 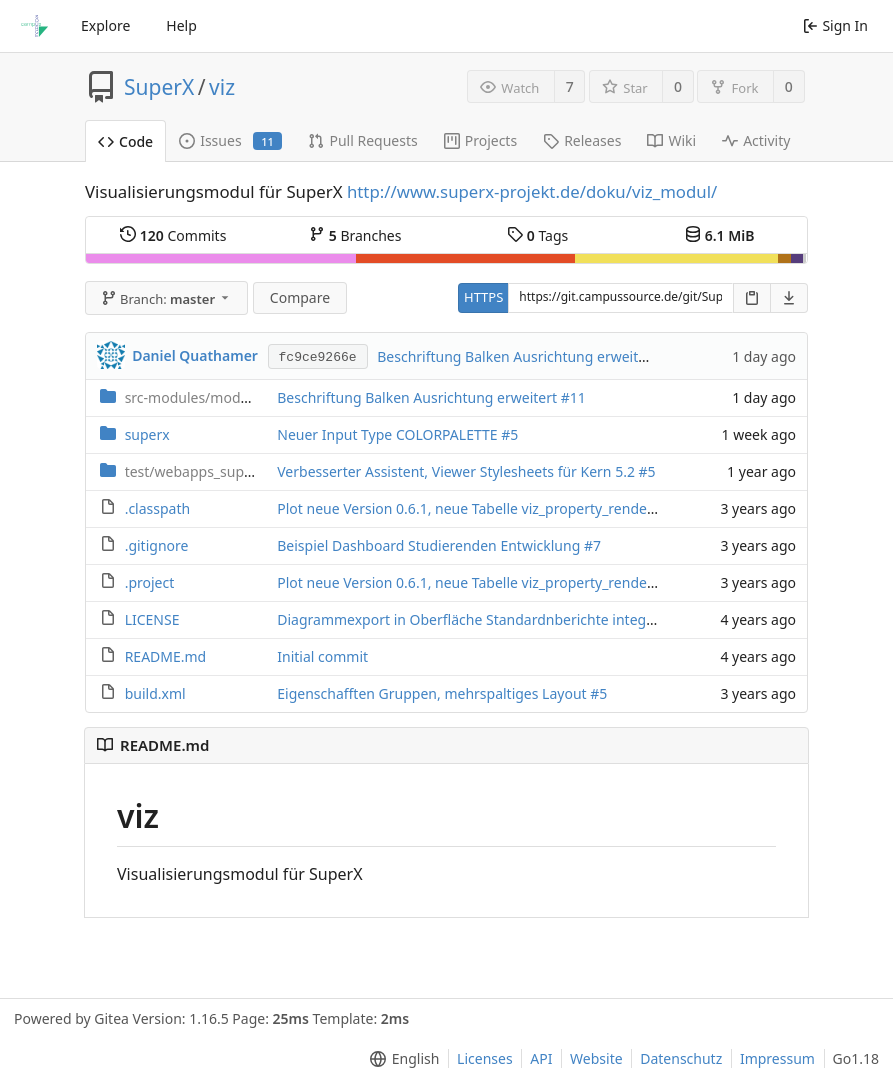 I want to click on Impressum, so click(x=777, y=1058).